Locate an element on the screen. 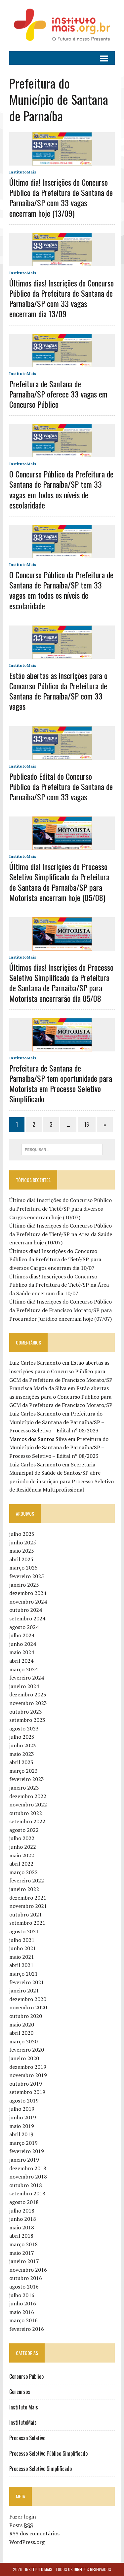  julho 2021 is located at coordinates (21, 1940).